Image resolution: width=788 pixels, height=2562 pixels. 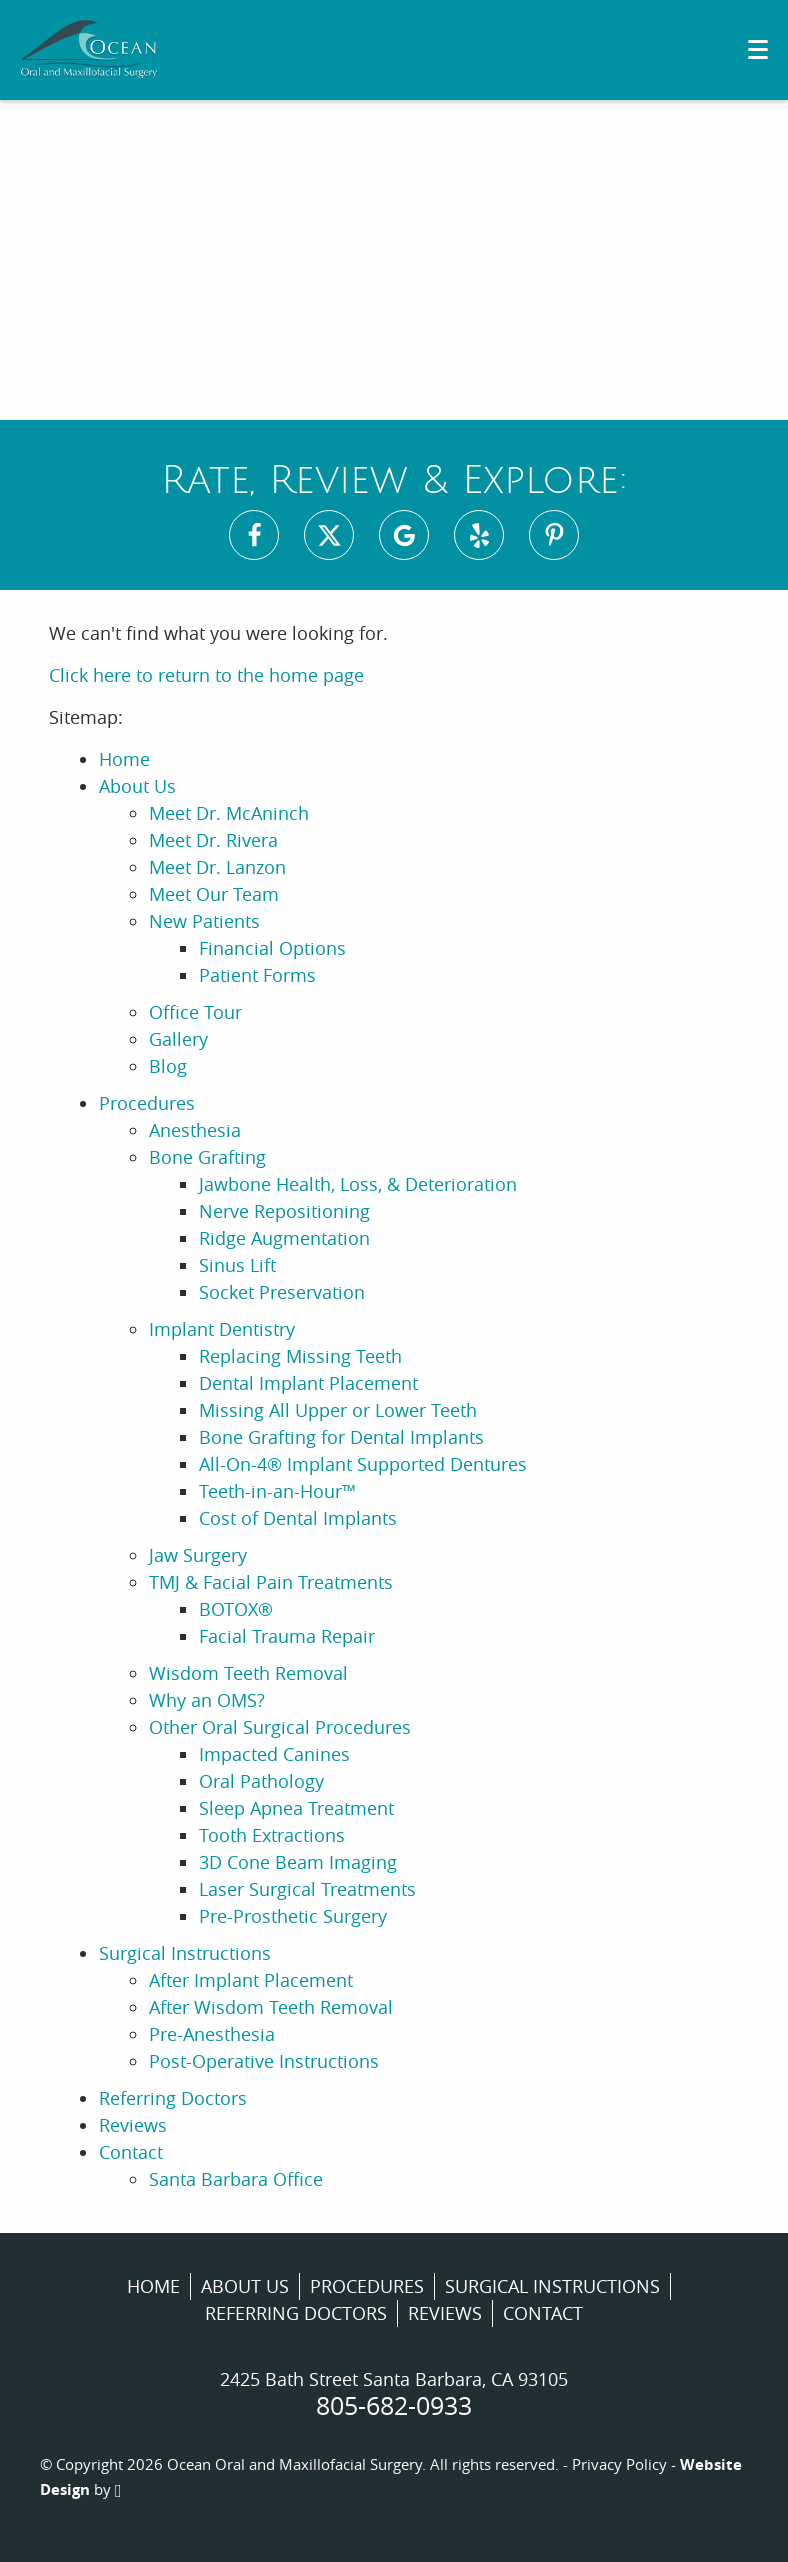 What do you see at coordinates (195, 1012) in the screenshot?
I see `Office Tour` at bounding box center [195, 1012].